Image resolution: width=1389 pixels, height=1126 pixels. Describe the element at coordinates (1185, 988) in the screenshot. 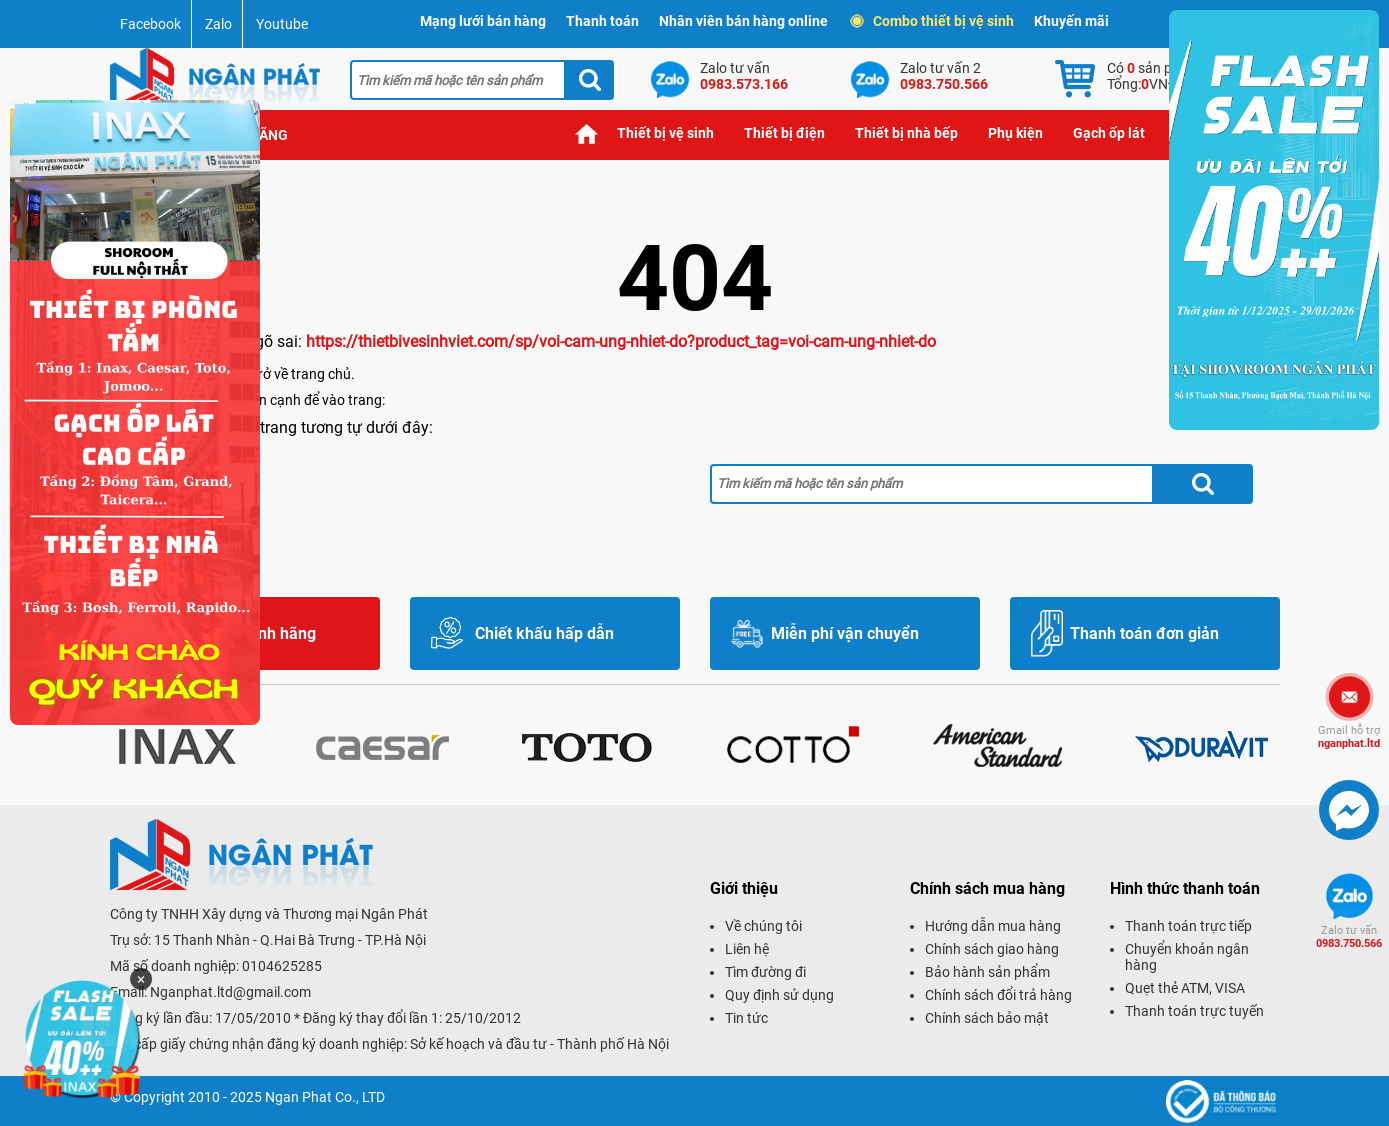

I see `Quẹt thẻ ATM, VISA` at that location.